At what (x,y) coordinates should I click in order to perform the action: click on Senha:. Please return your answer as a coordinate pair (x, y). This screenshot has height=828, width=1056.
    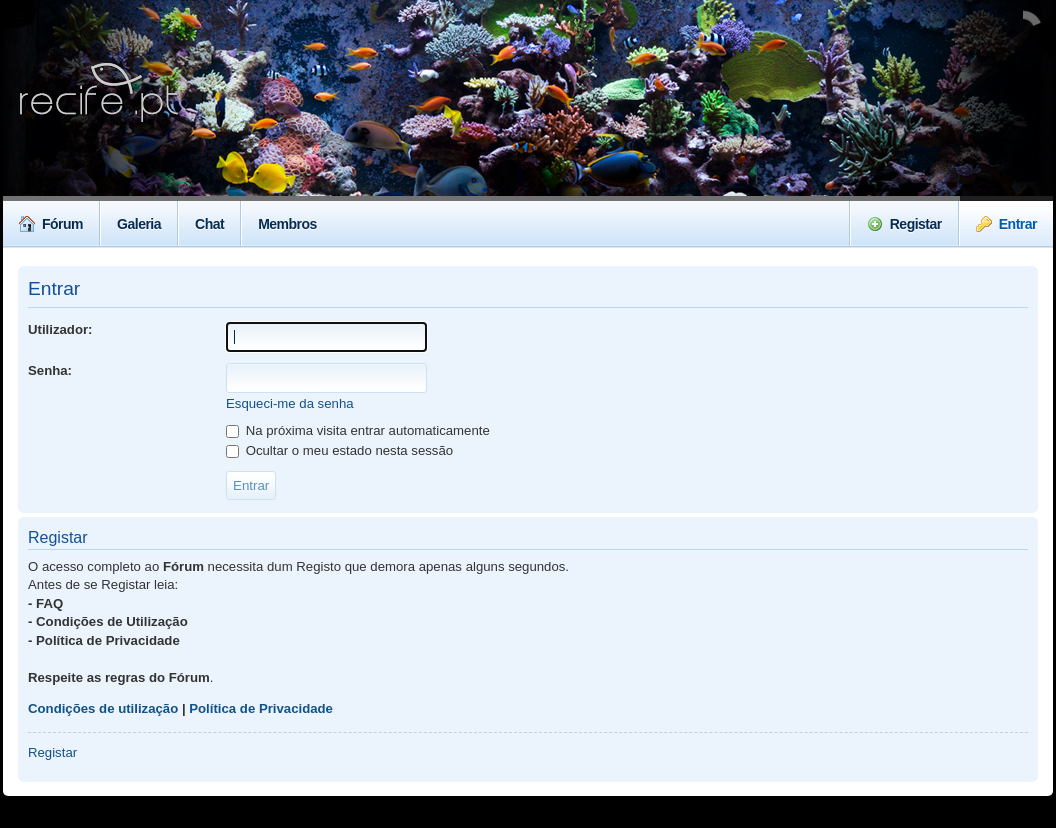
    Looking at the image, I should click on (50, 370).